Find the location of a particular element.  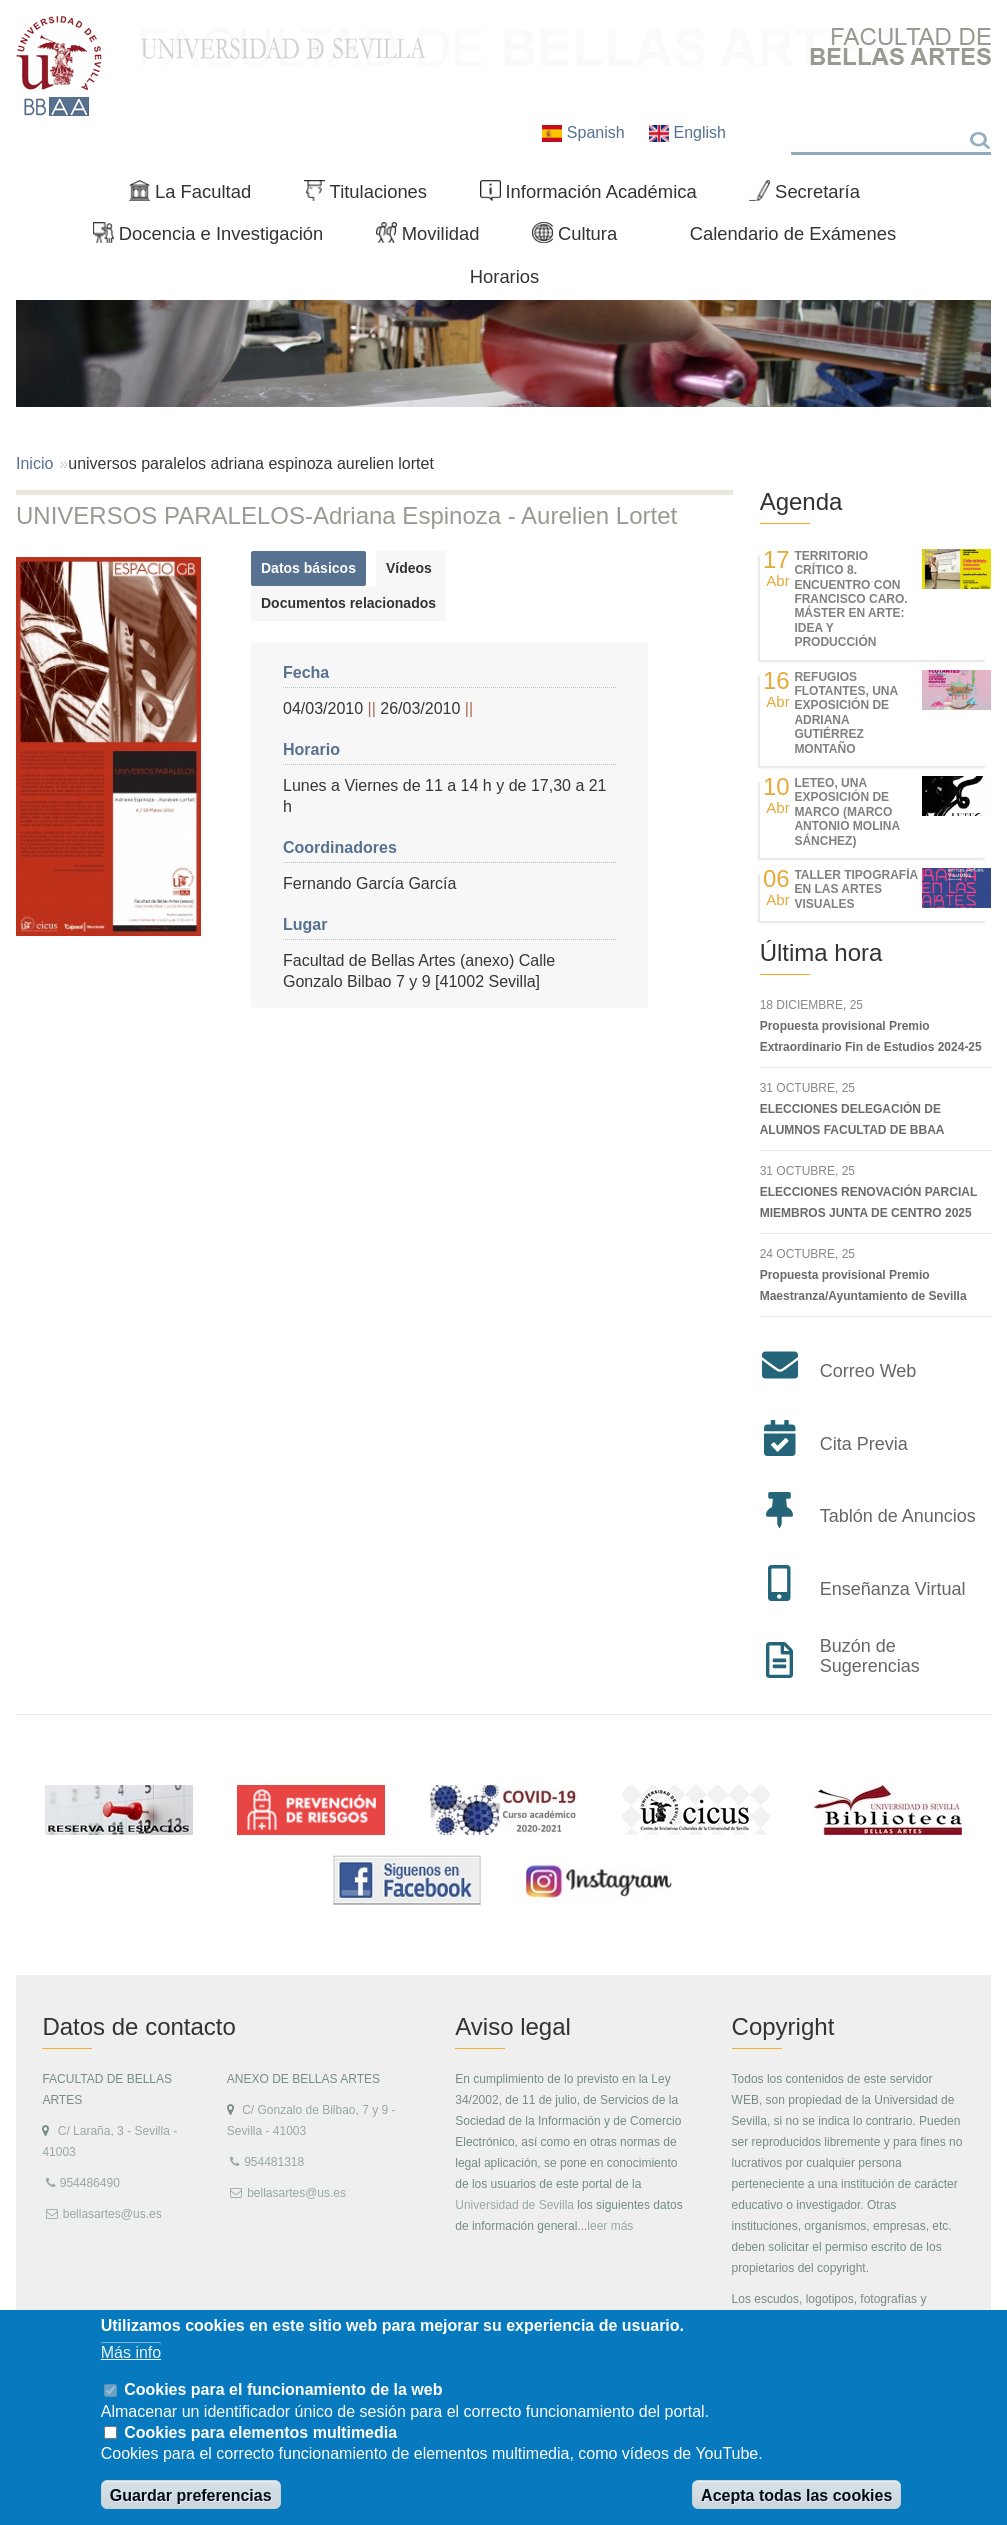

Más info is located at coordinates (131, 2352).